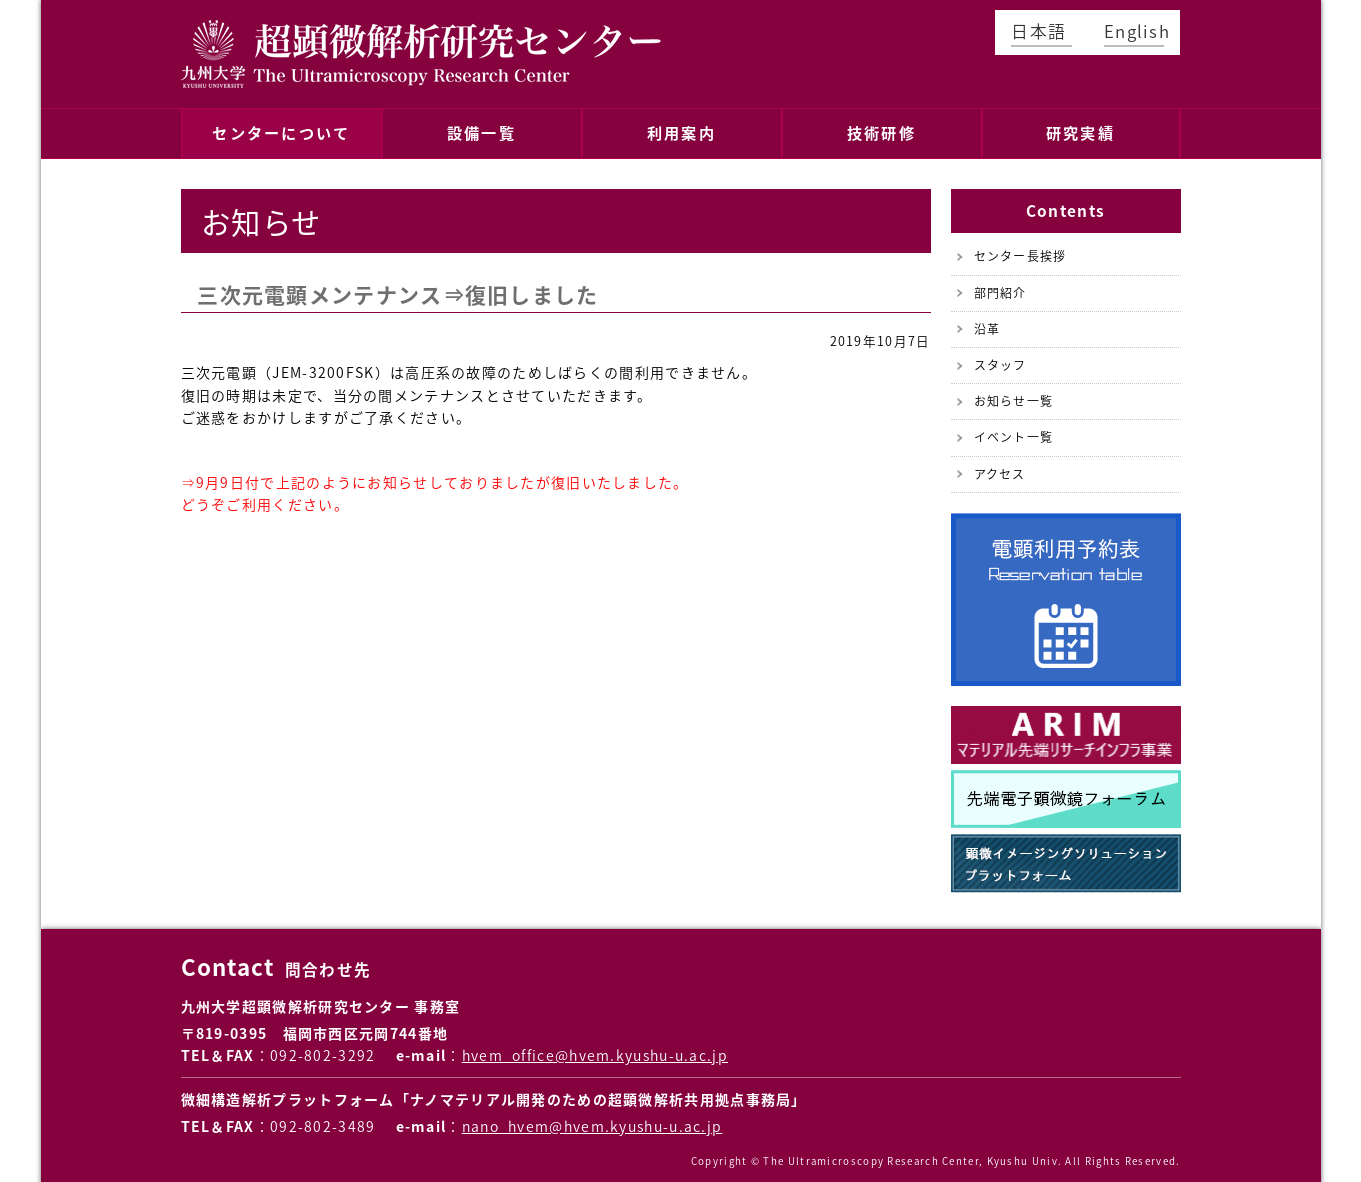  Describe the element at coordinates (1000, 284) in the screenshot. I see `部門紹介` at that location.